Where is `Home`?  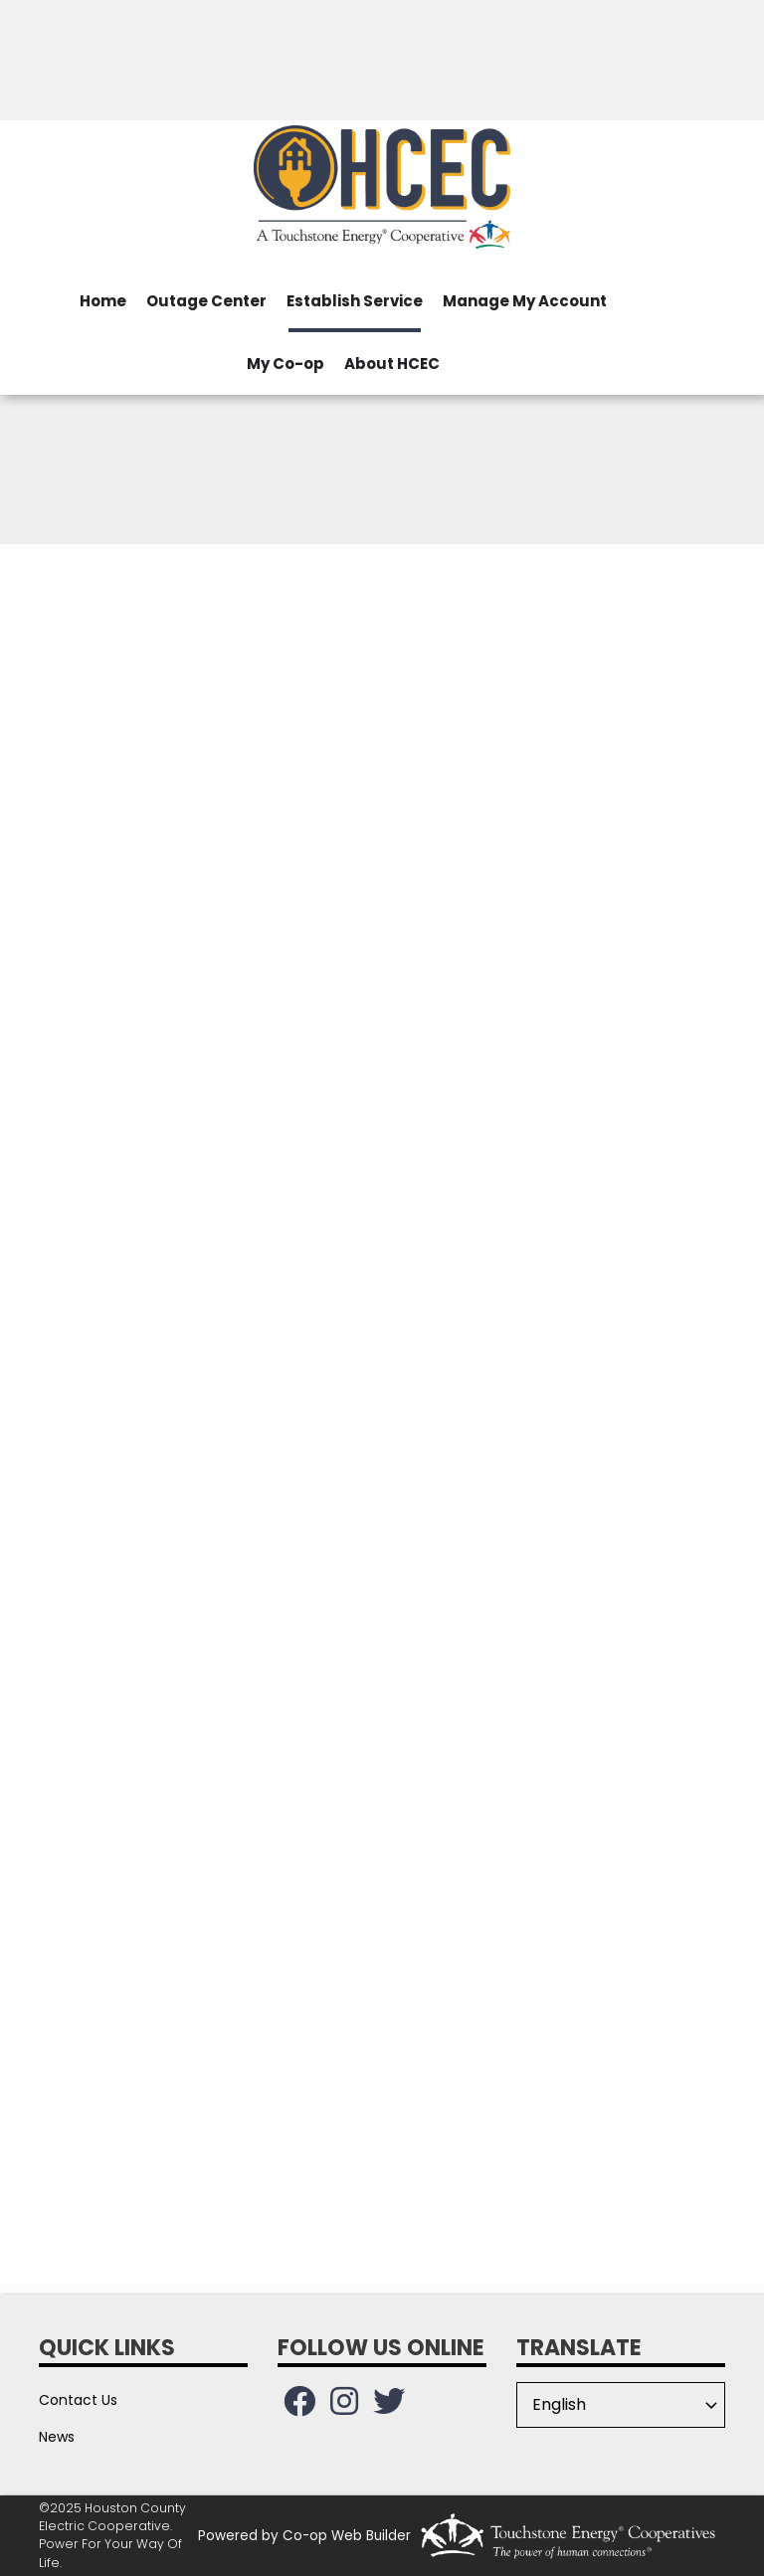
Home is located at coordinates (103, 300).